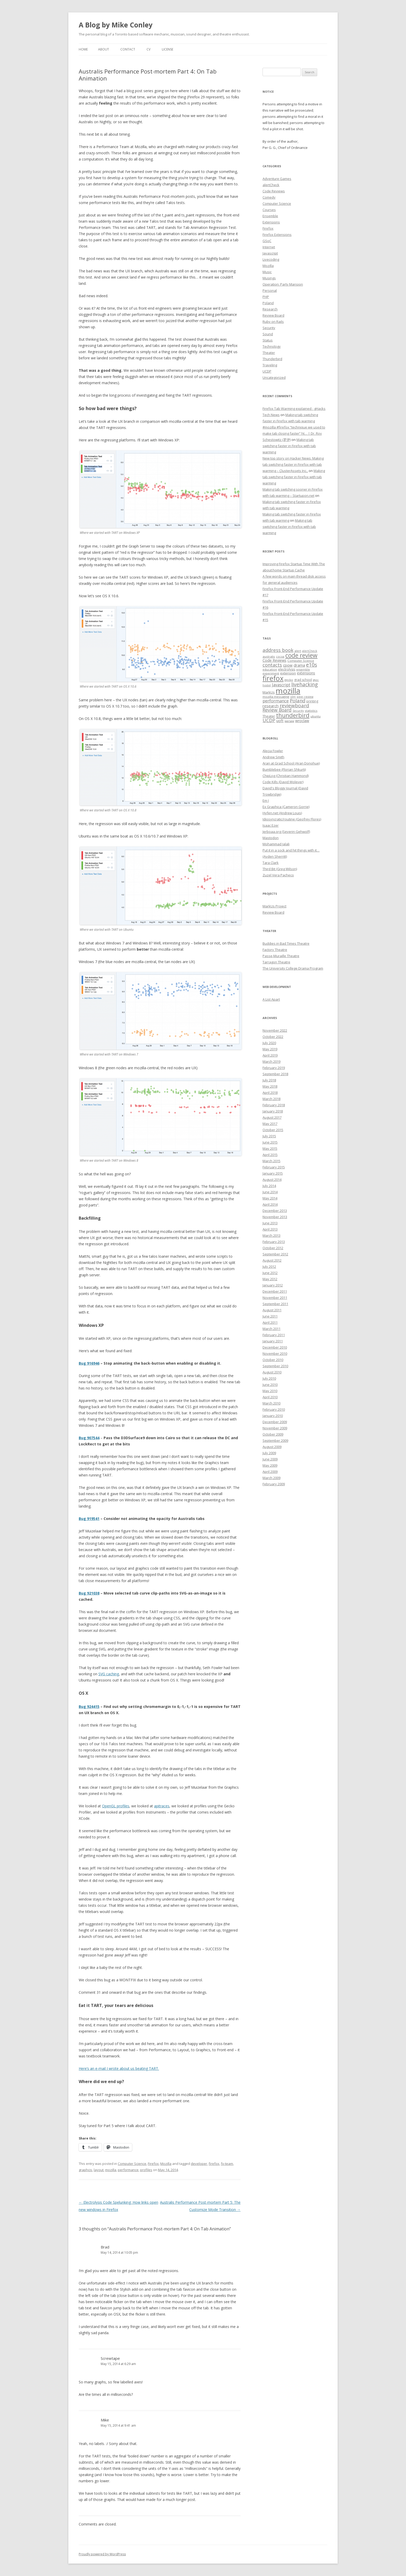 Image resolution: width=406 pixels, height=2576 pixels. What do you see at coordinates (110, 2169) in the screenshot?
I see `mozilla` at bounding box center [110, 2169].